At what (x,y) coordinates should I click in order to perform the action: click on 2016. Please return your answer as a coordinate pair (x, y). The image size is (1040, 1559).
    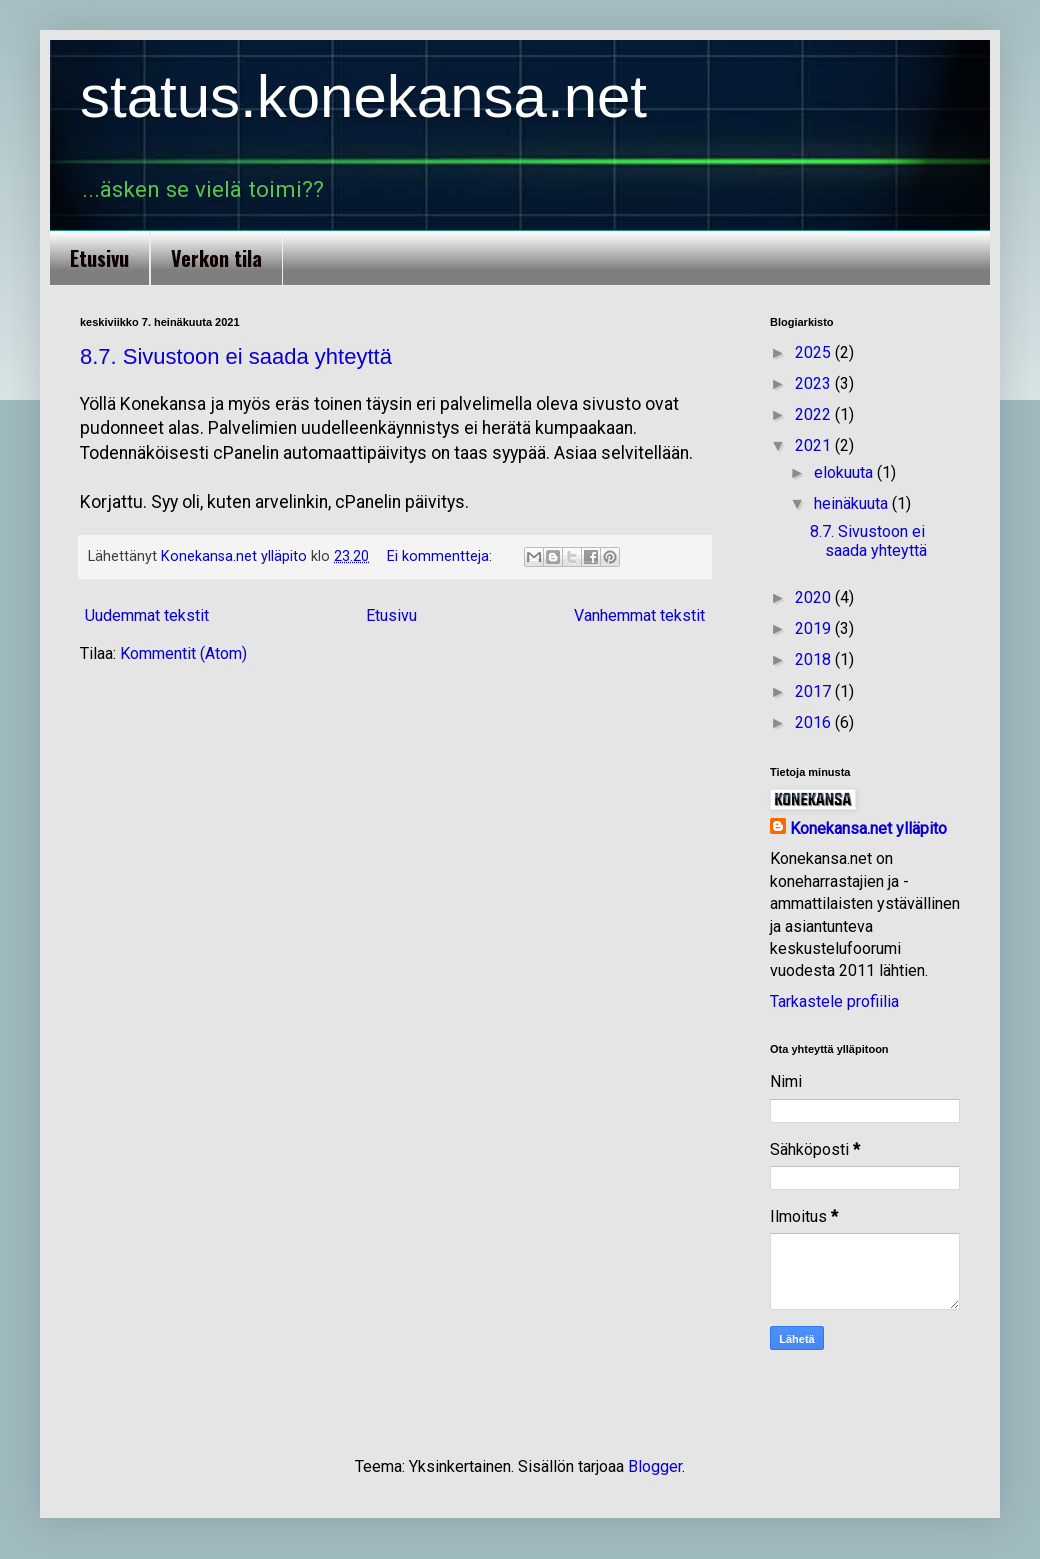
    Looking at the image, I should click on (815, 722).